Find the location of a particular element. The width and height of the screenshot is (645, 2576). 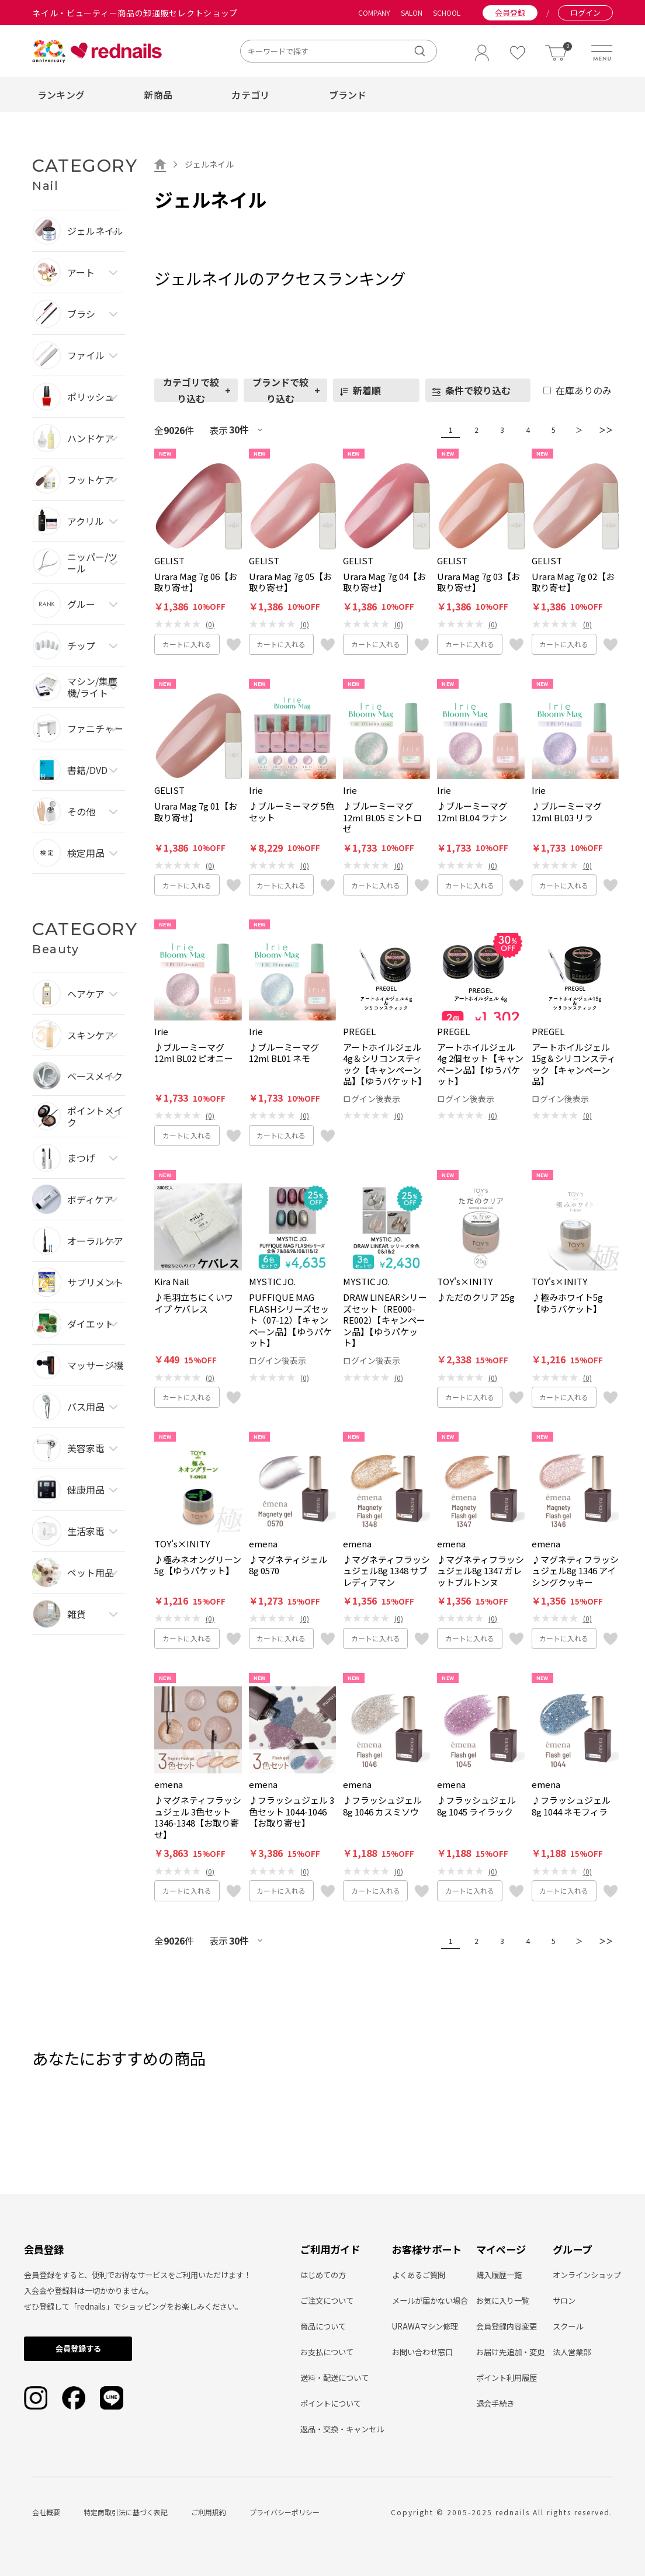

ポイント利用履歴 is located at coordinates (506, 2377).